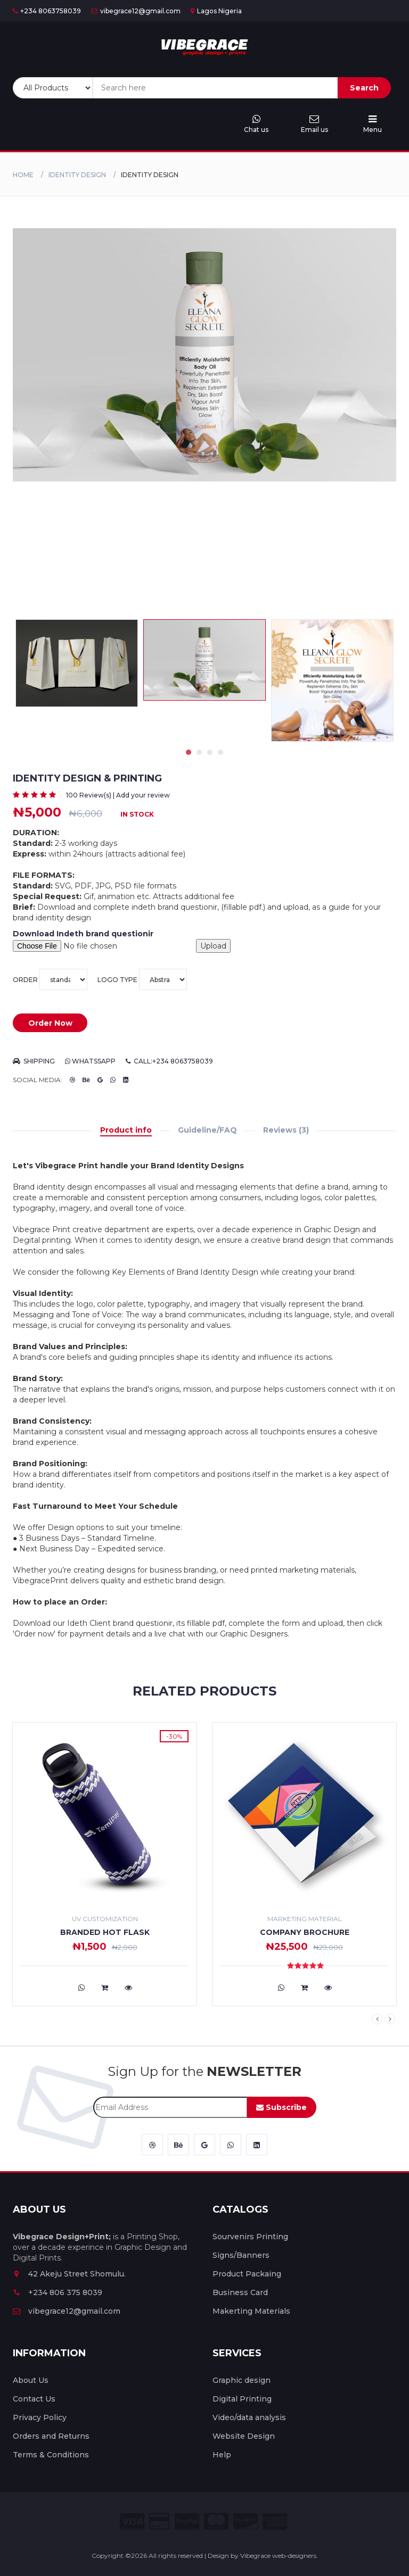 This screenshot has height=2576, width=409. What do you see at coordinates (77, 175) in the screenshot?
I see `identity design` at bounding box center [77, 175].